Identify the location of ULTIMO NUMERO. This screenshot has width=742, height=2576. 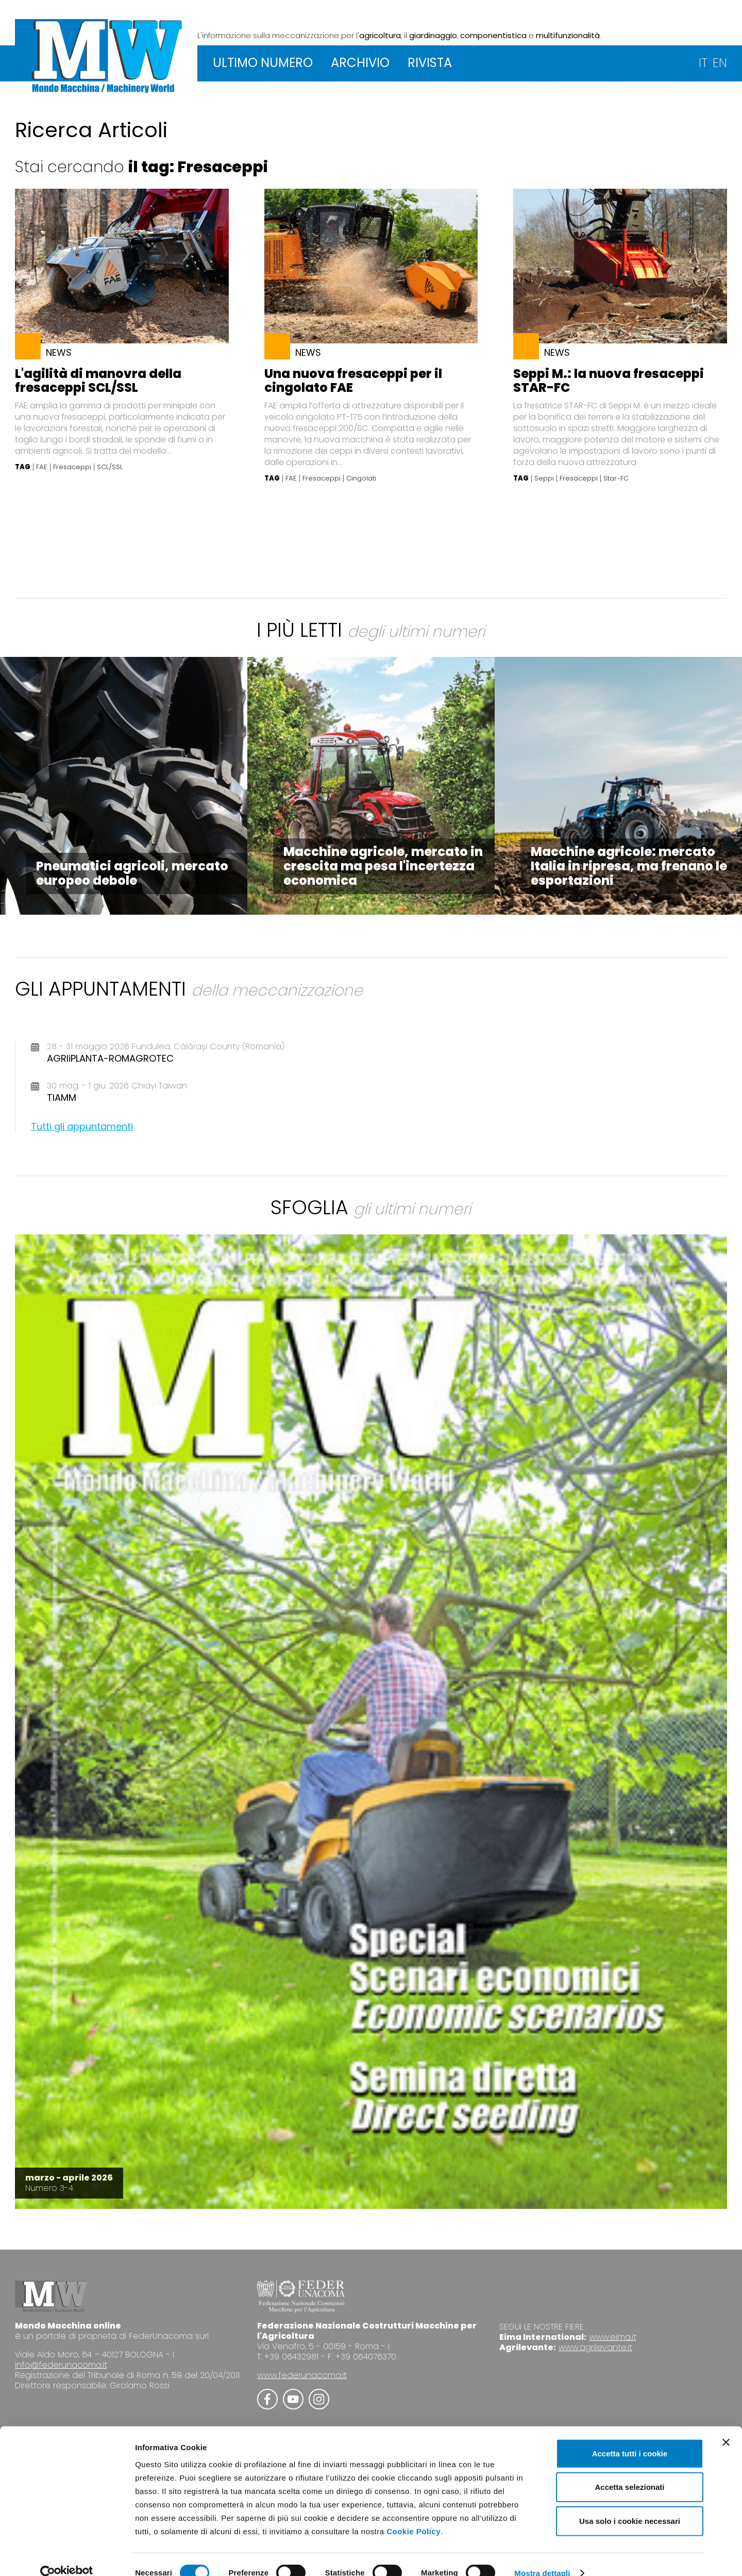
(263, 62).